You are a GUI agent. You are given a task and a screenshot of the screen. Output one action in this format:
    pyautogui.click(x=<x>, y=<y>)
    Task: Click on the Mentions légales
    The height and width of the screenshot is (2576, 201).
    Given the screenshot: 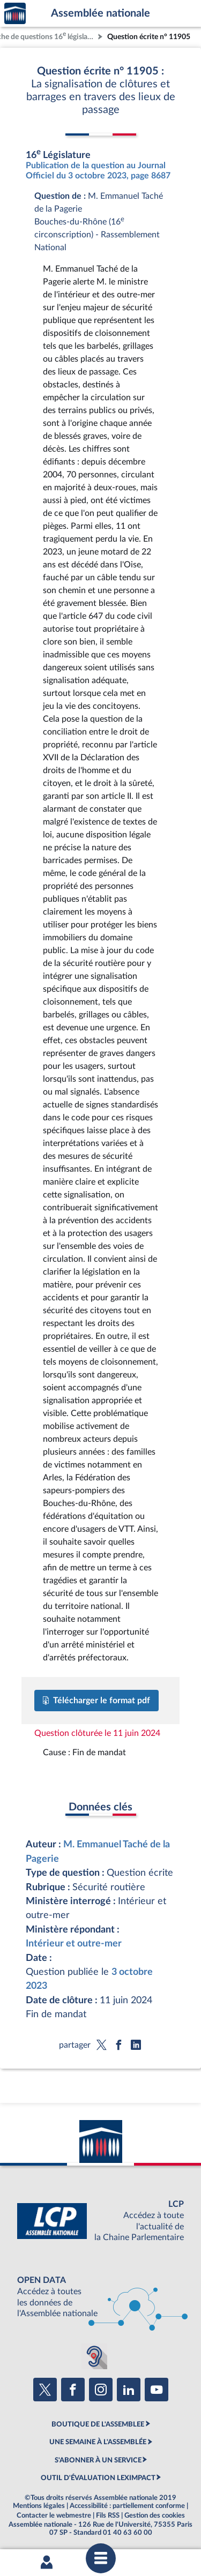 What is the action you would take?
    pyautogui.click(x=39, y=2506)
    